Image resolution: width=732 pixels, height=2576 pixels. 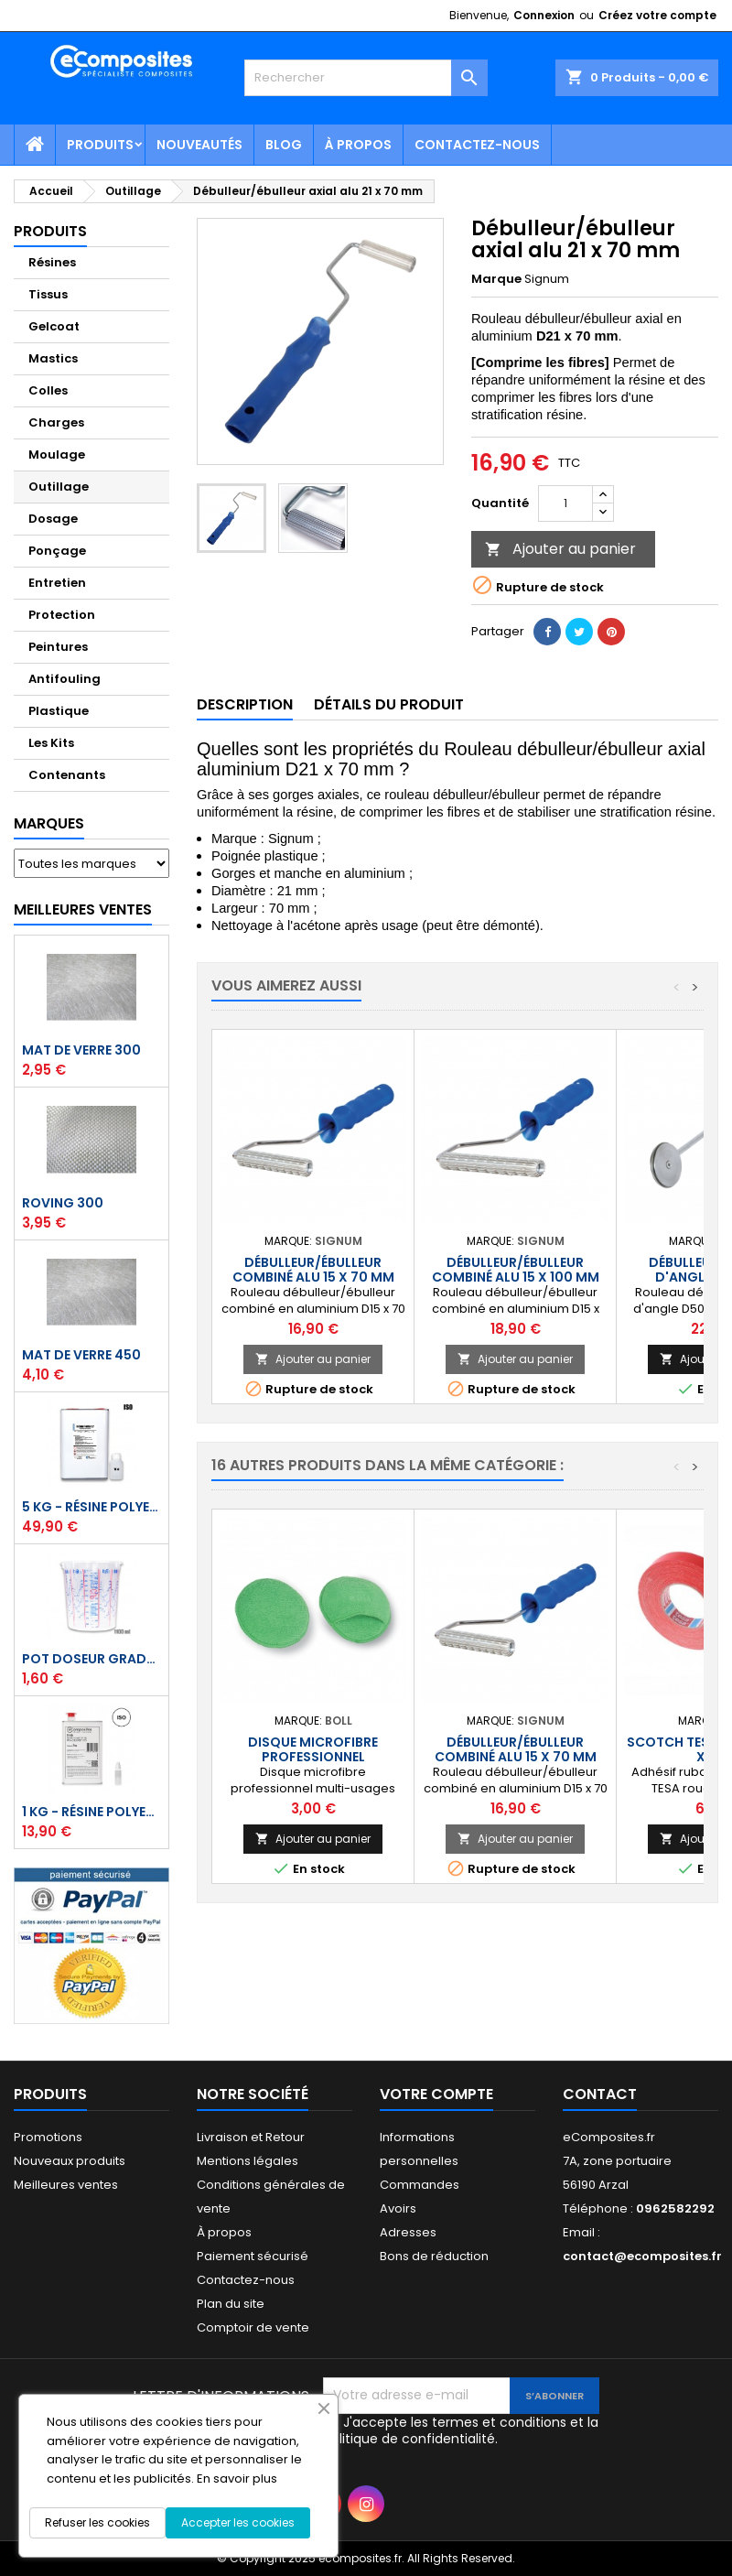 What do you see at coordinates (247, 2161) in the screenshot?
I see `Mentions légales` at bounding box center [247, 2161].